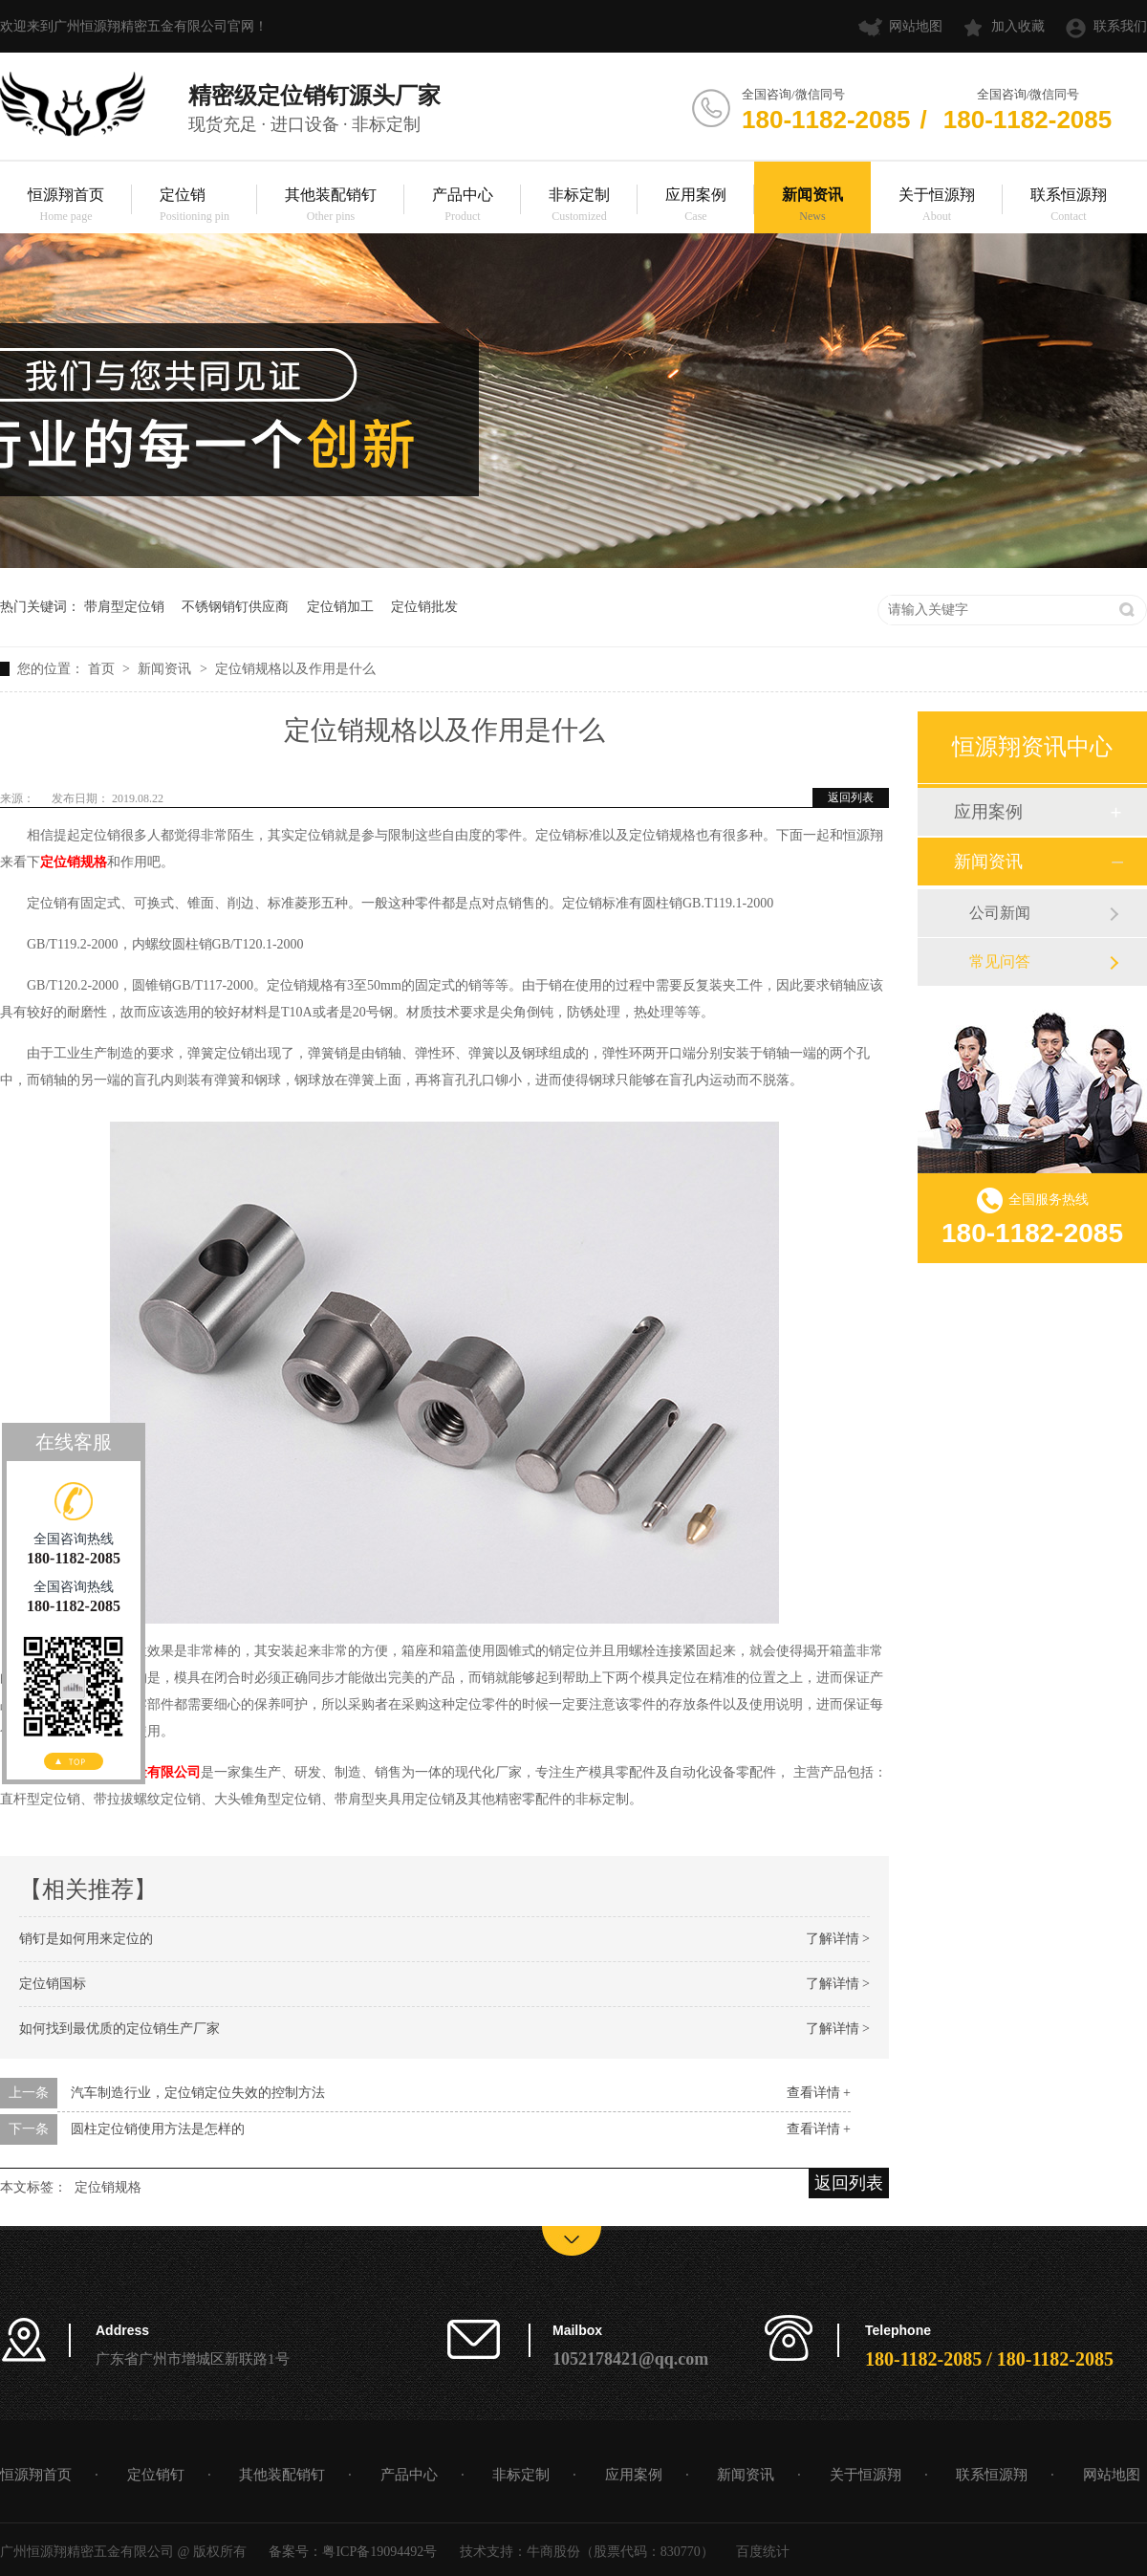  I want to click on 查看详情 +, so click(819, 2092).